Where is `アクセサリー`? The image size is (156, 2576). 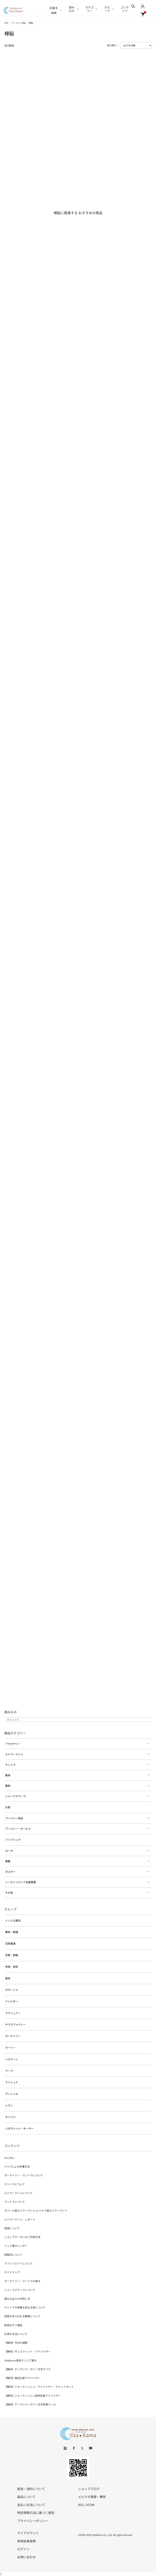 アクセサリー is located at coordinates (12, 1744).